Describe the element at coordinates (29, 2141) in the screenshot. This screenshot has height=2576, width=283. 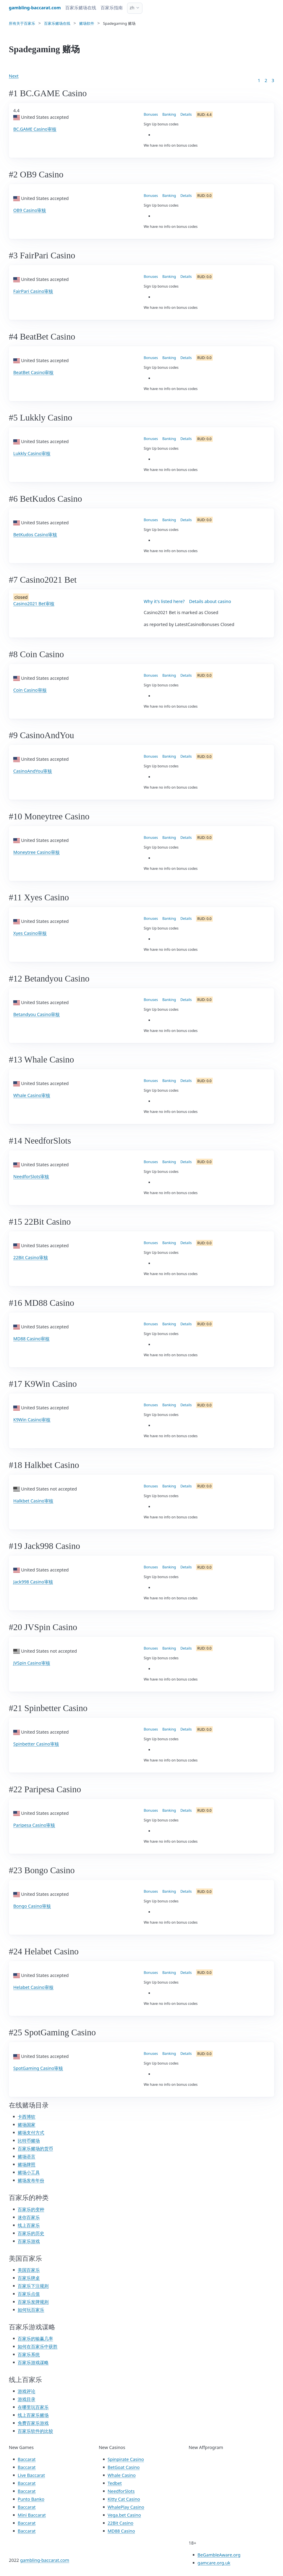
I see `比特币赌场` at that location.